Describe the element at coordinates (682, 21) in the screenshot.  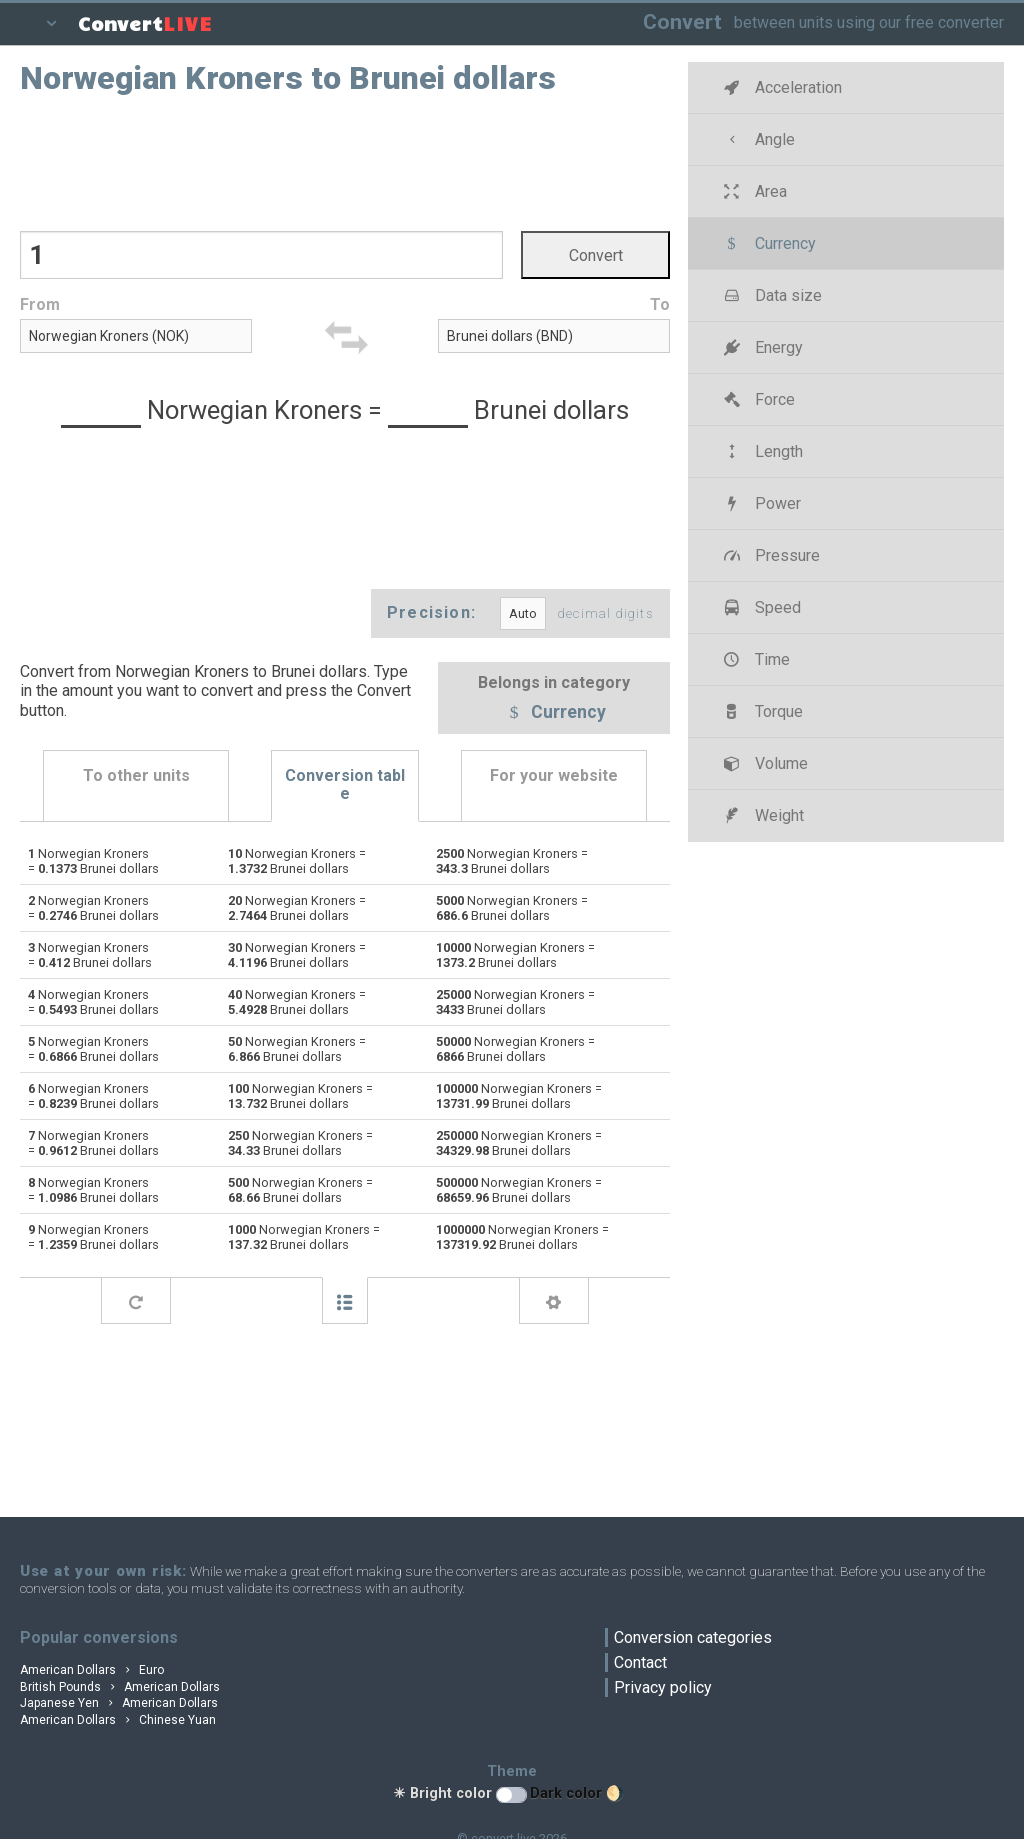
I see `Convert` at that location.